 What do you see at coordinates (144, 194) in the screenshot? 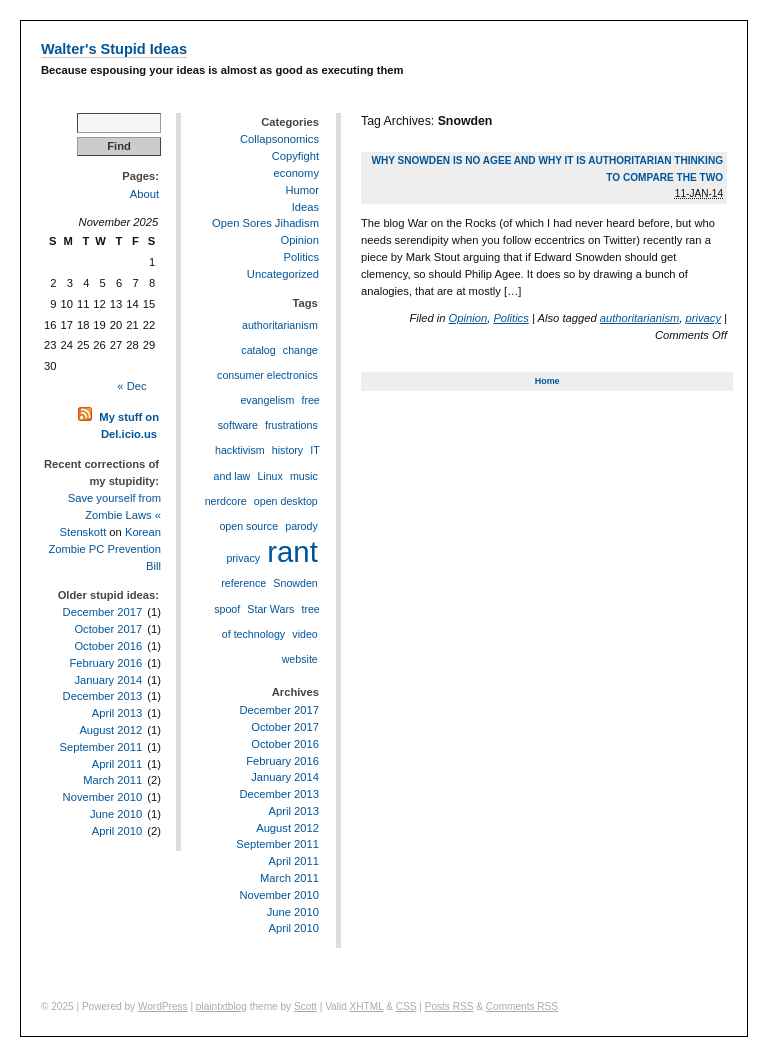
I see `About` at bounding box center [144, 194].